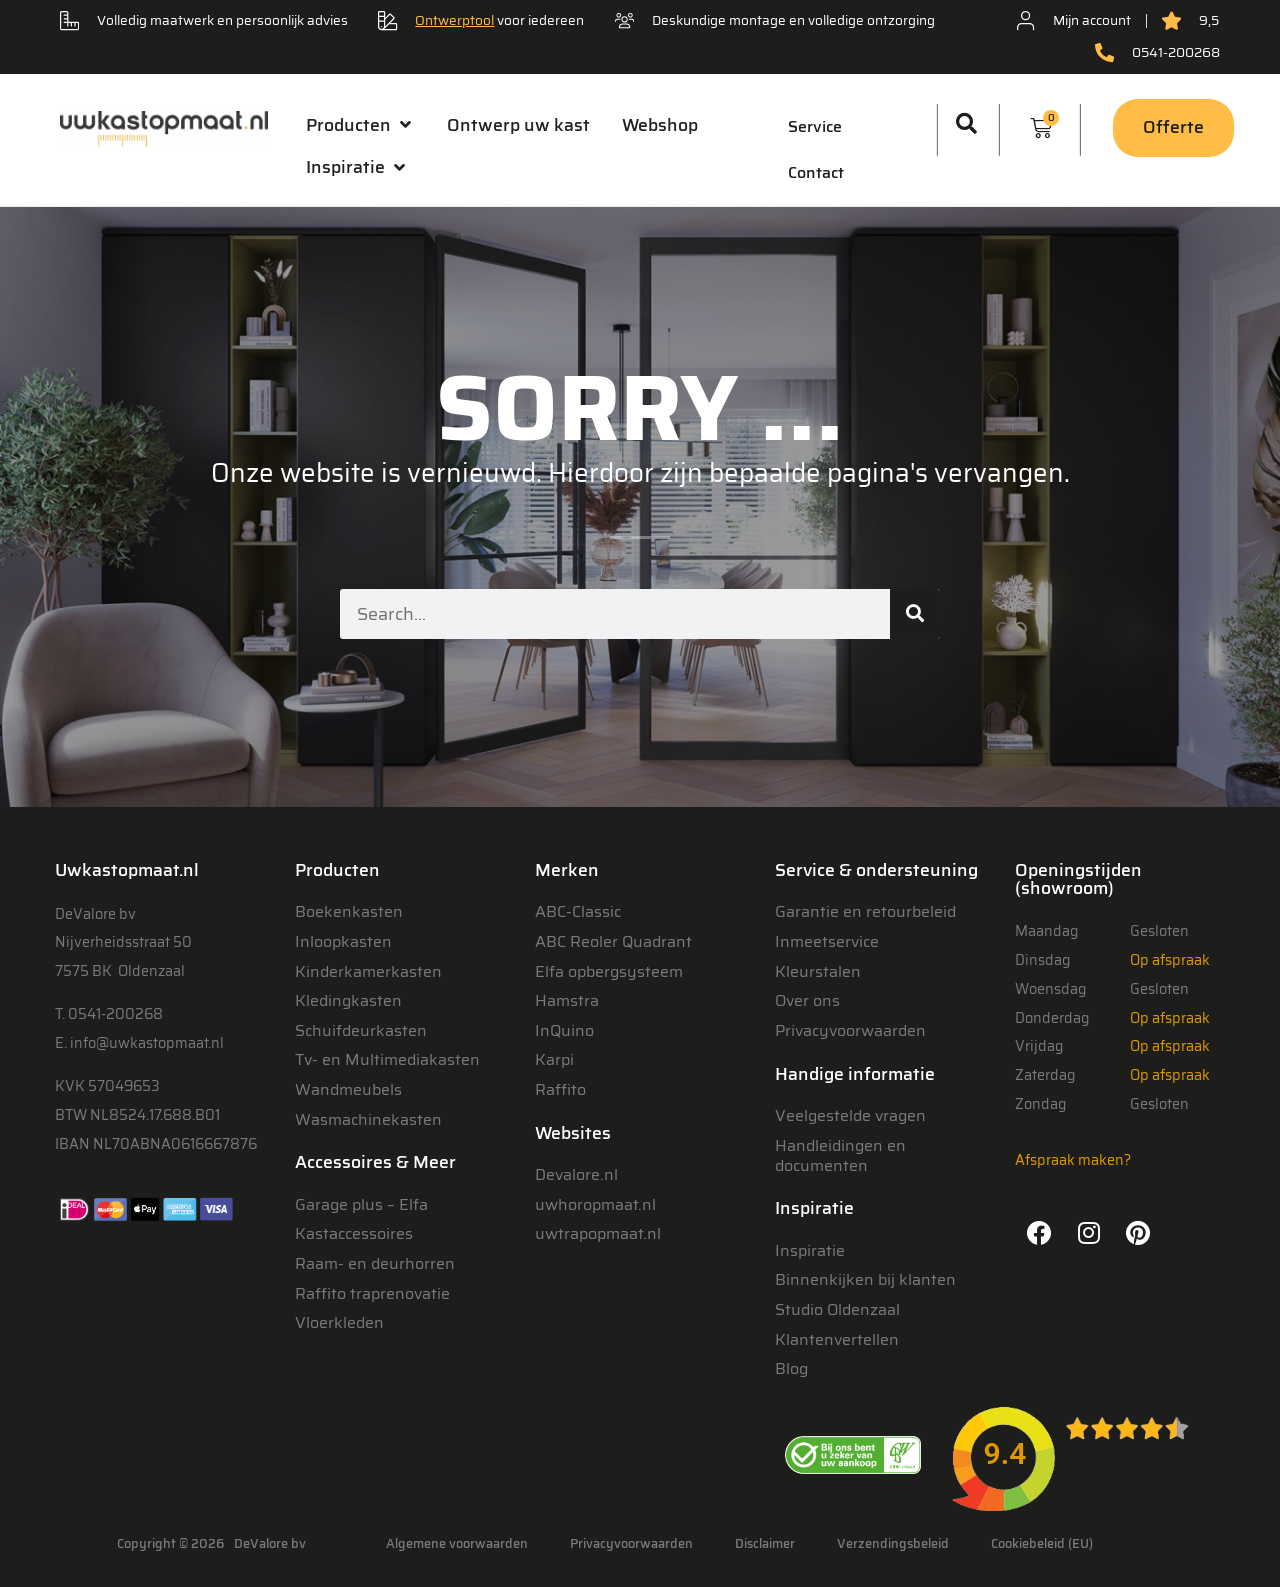 The height and width of the screenshot is (1587, 1280). What do you see at coordinates (560, 1089) in the screenshot?
I see `Raffito` at bounding box center [560, 1089].